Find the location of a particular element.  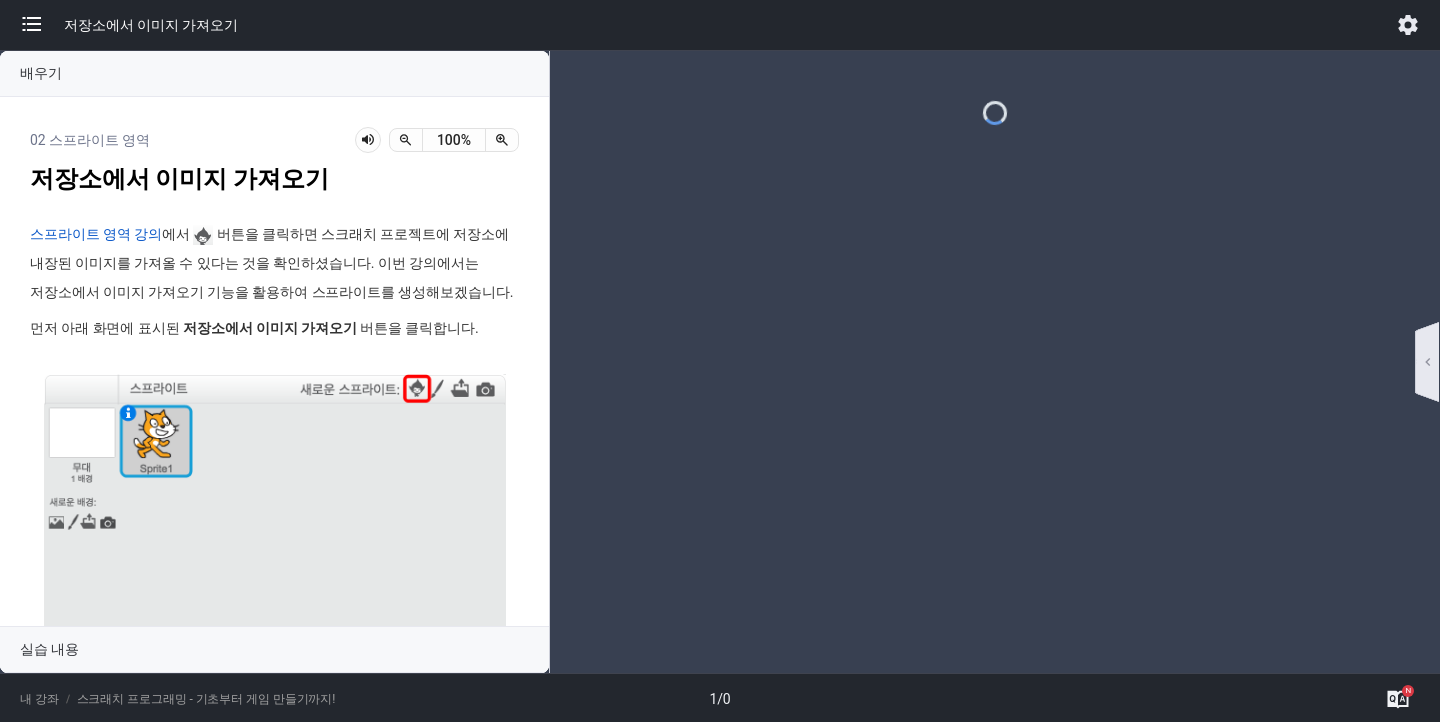

[button] is located at coordinates (42, 25).